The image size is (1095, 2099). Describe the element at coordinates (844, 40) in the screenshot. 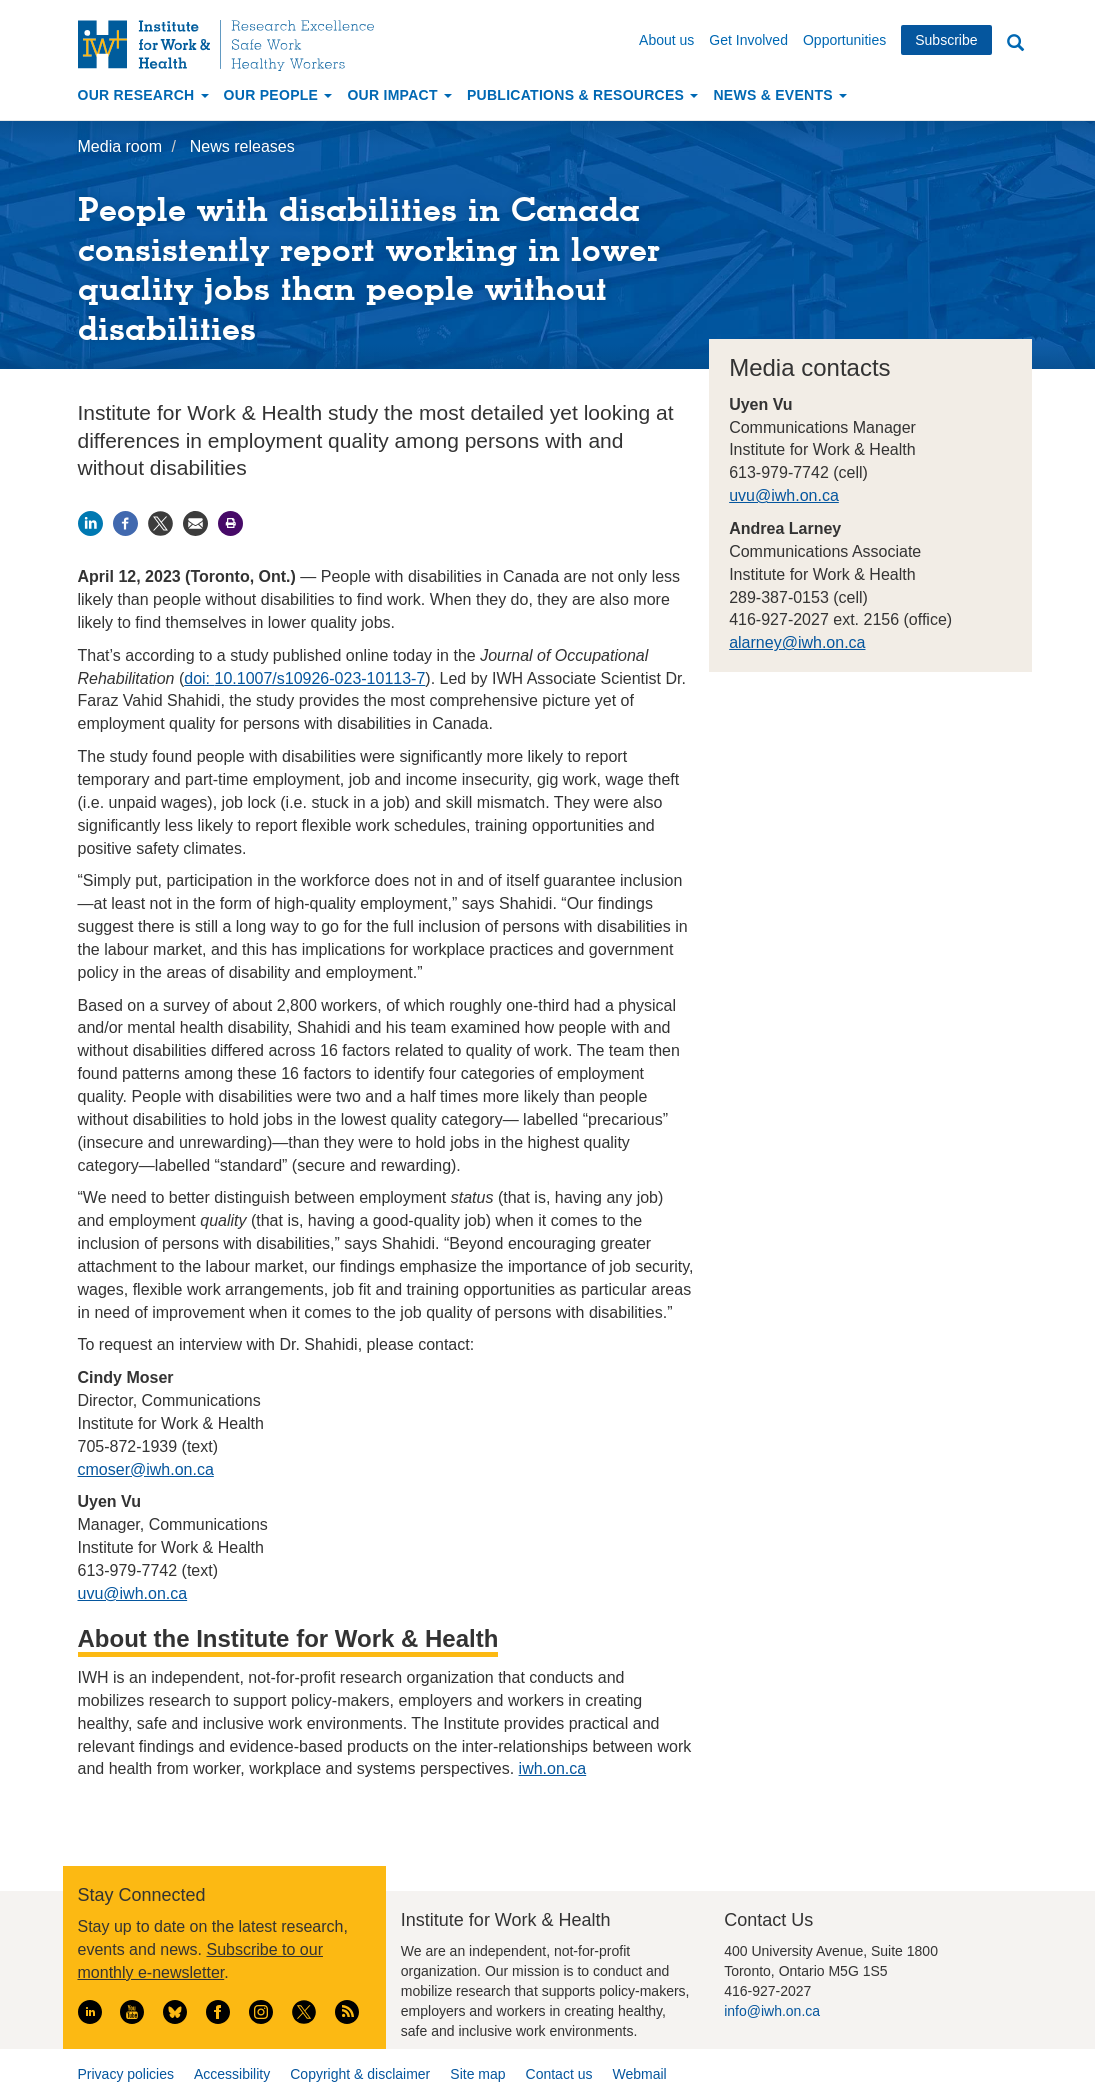

I see `Opportunities` at that location.